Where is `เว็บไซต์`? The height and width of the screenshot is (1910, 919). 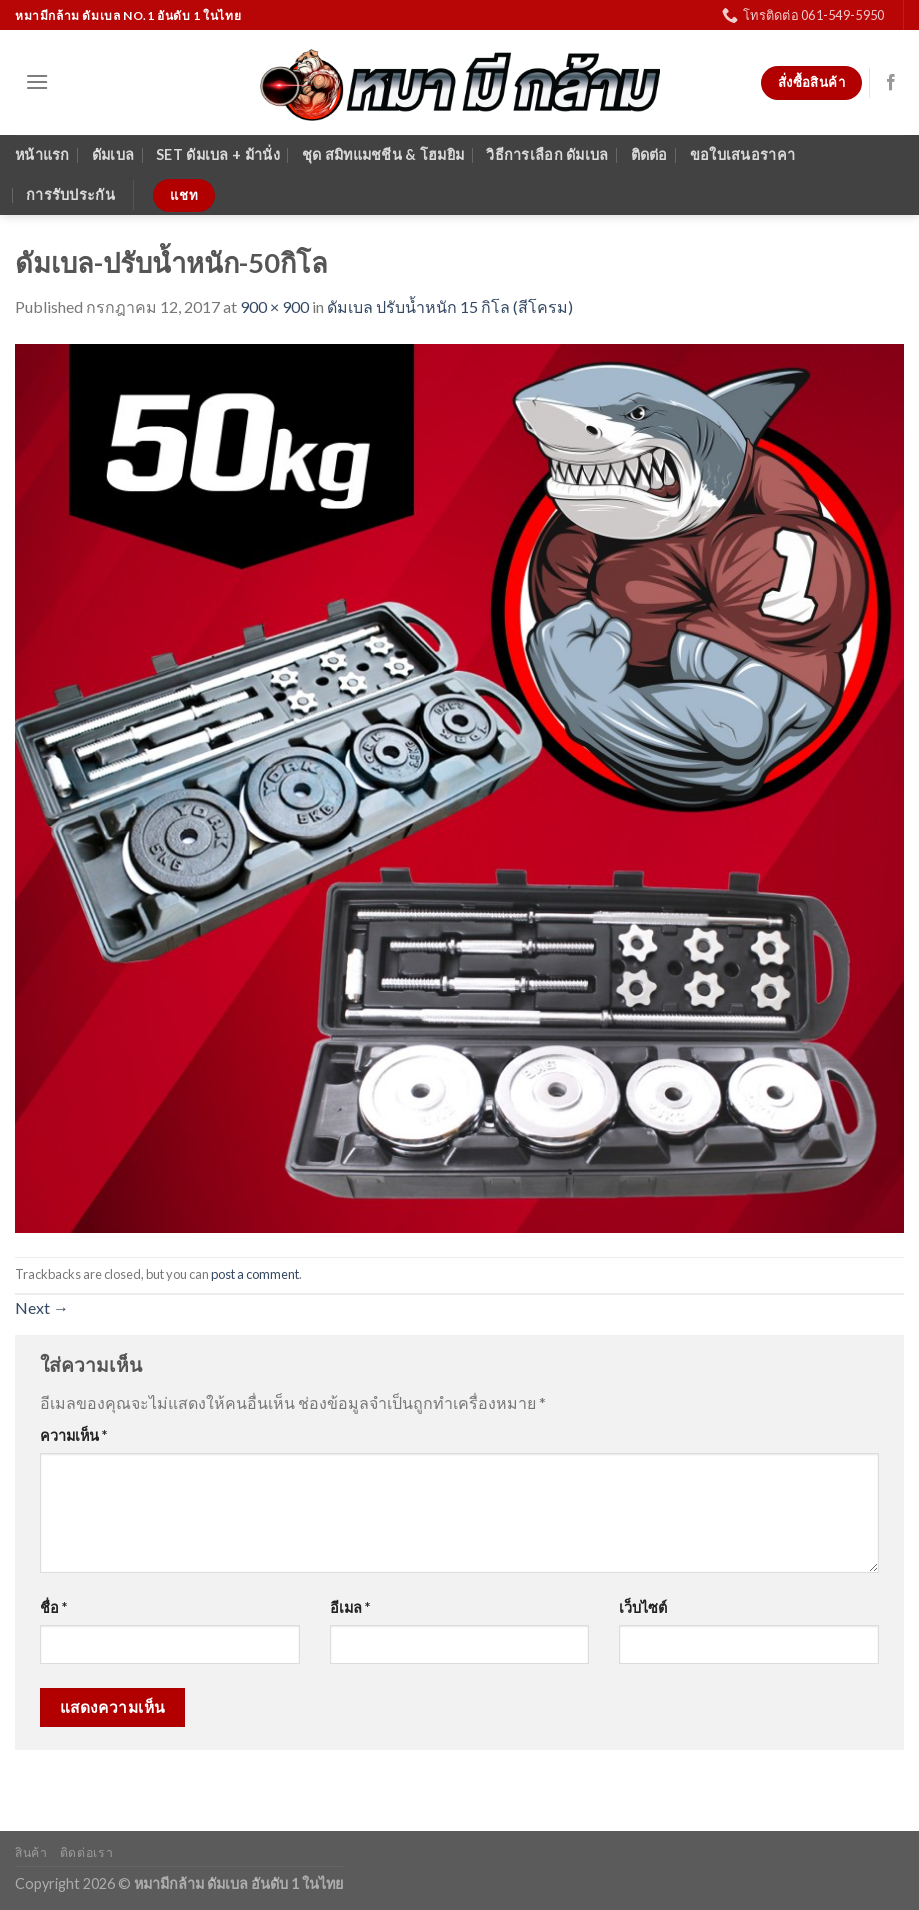 เว็บไซต์ is located at coordinates (643, 1607).